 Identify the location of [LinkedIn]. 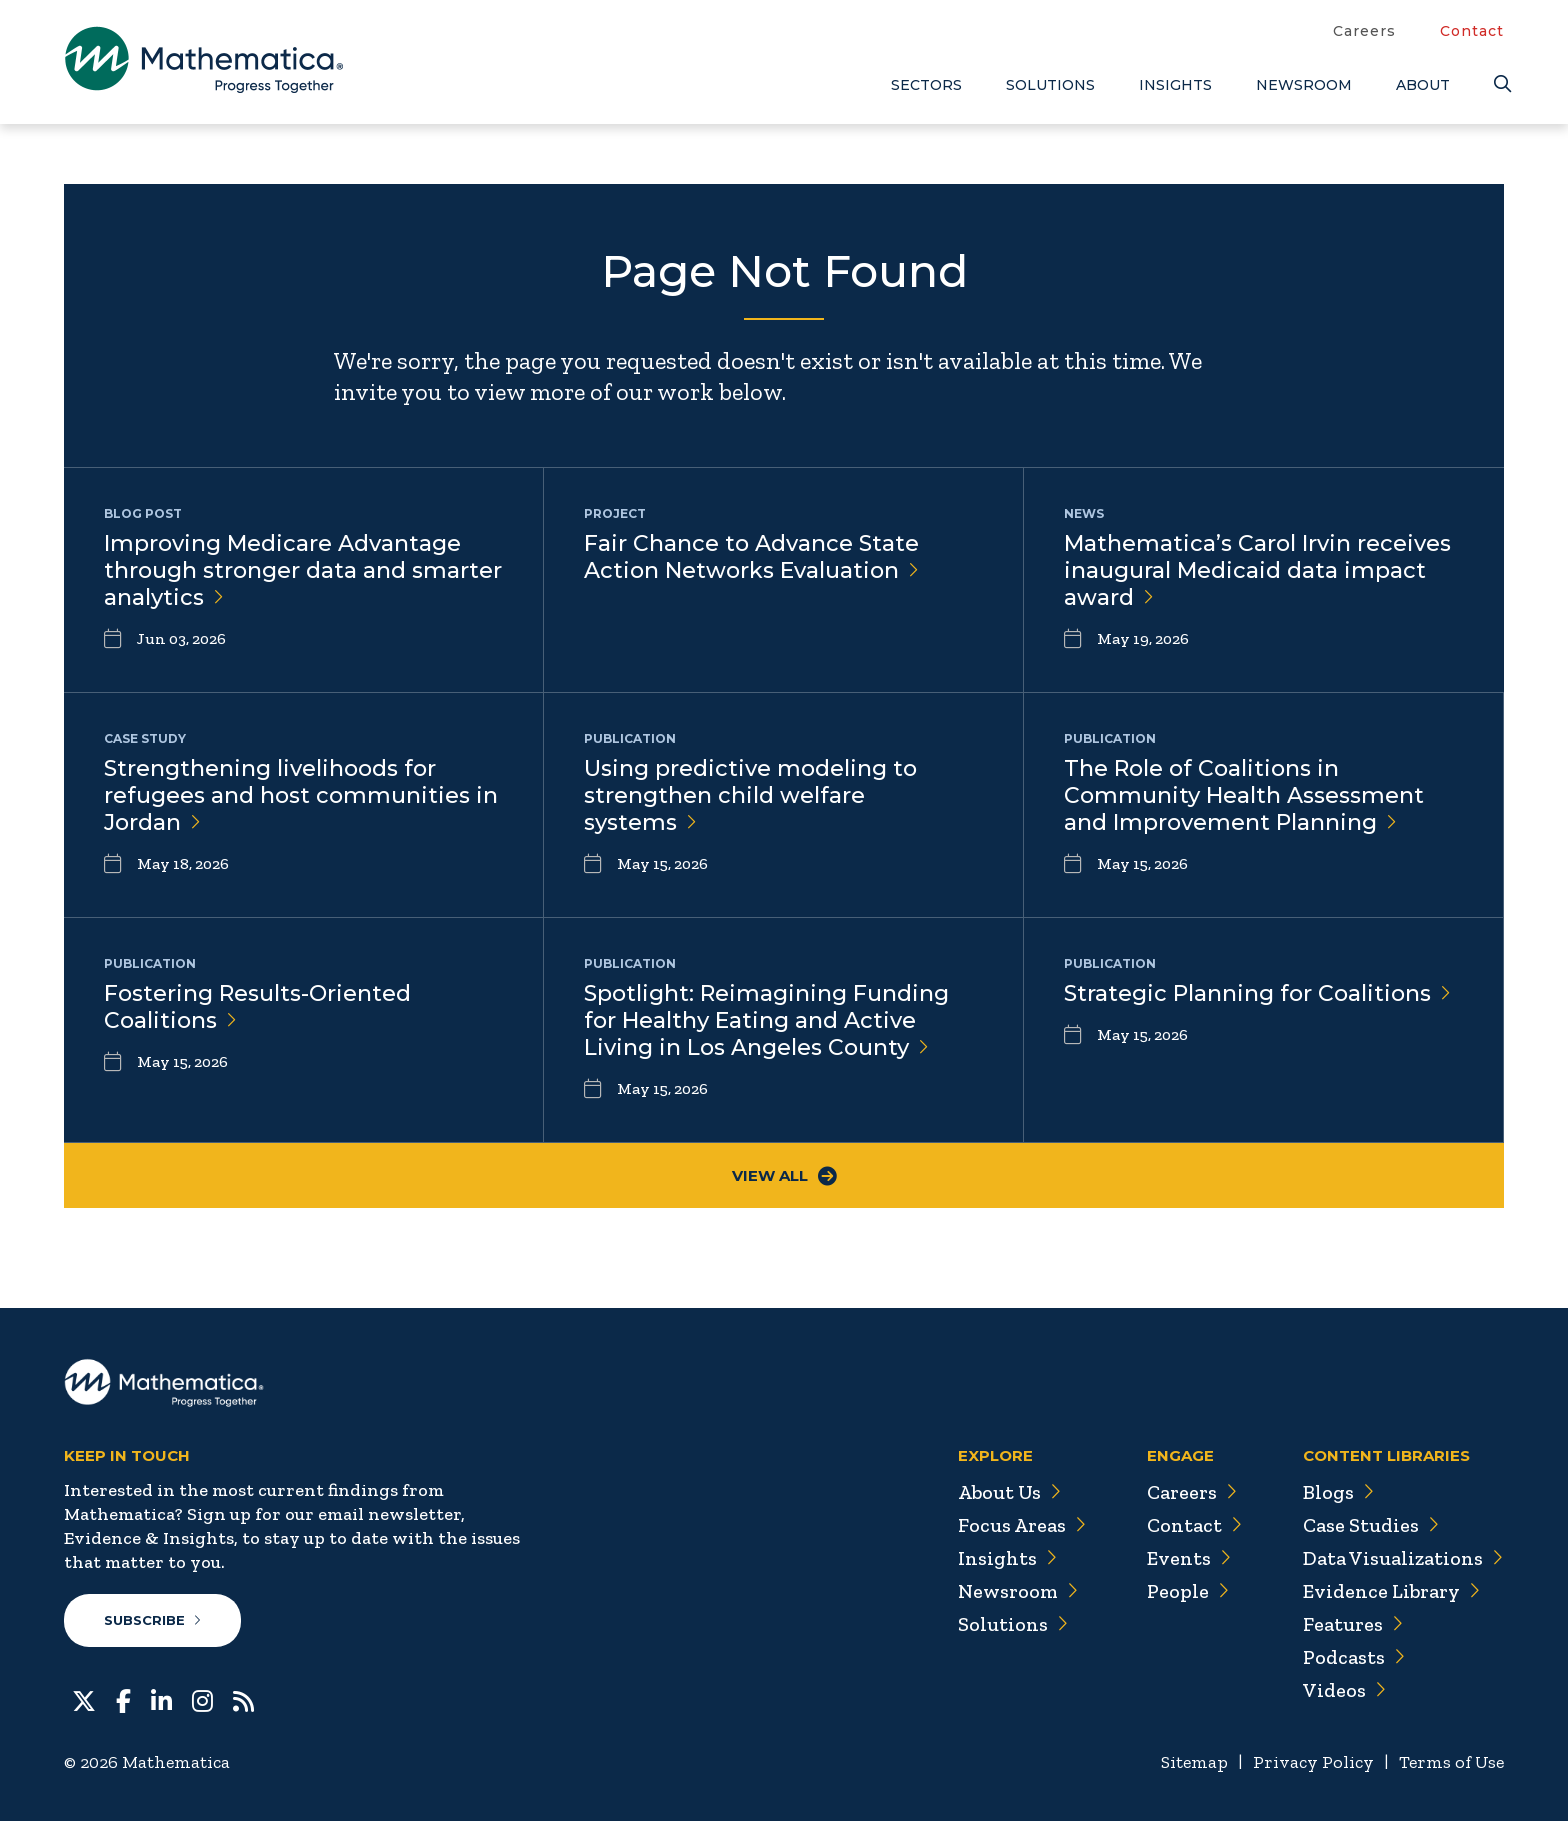
(161, 1699).